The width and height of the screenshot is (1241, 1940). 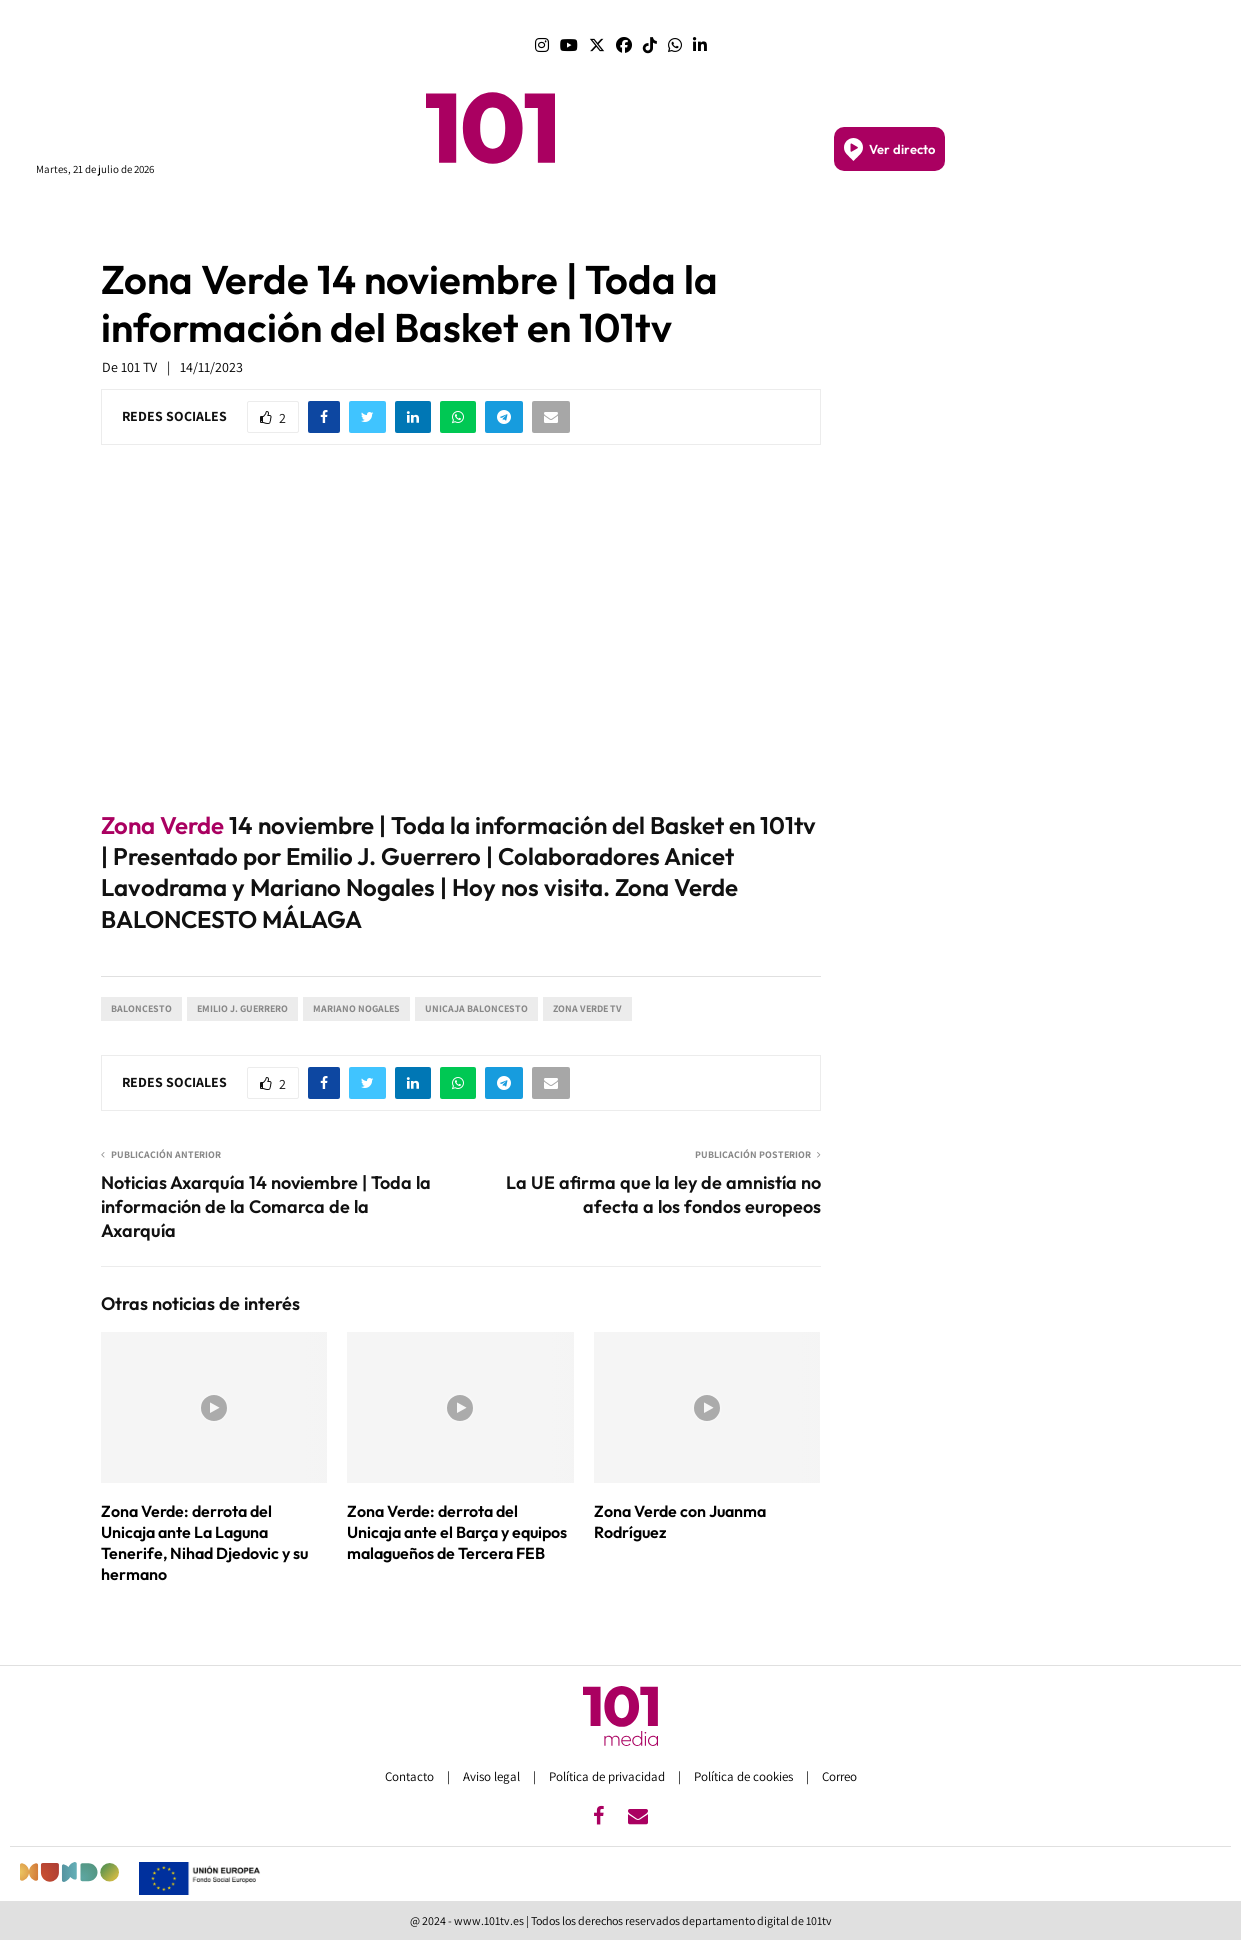 I want to click on DEPORTES, so click(x=891, y=218).